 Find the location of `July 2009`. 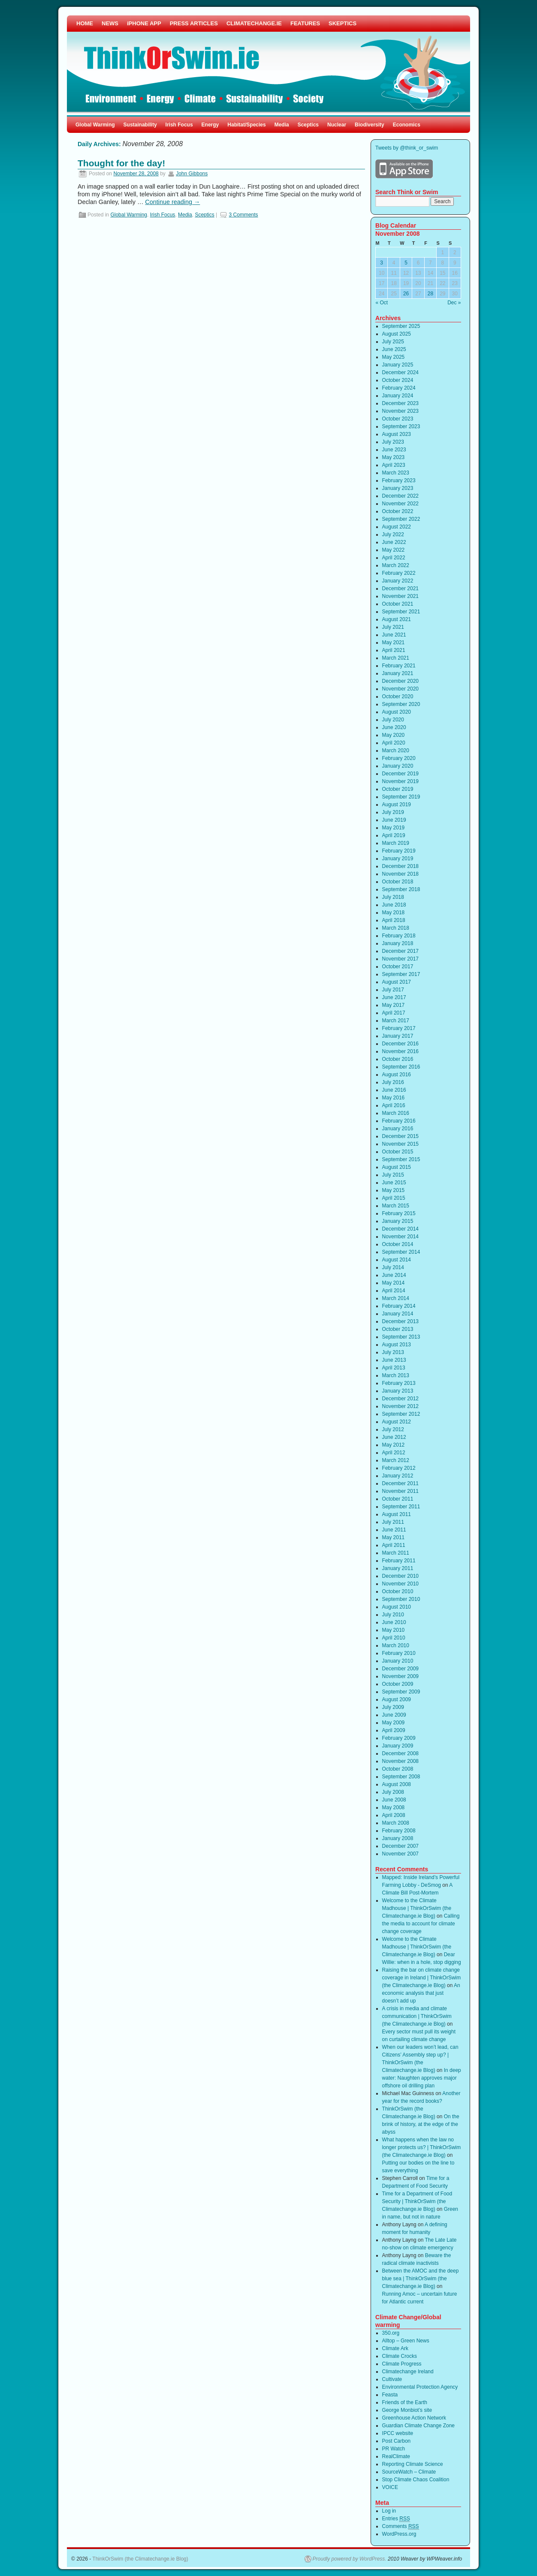

July 2009 is located at coordinates (393, 1707).